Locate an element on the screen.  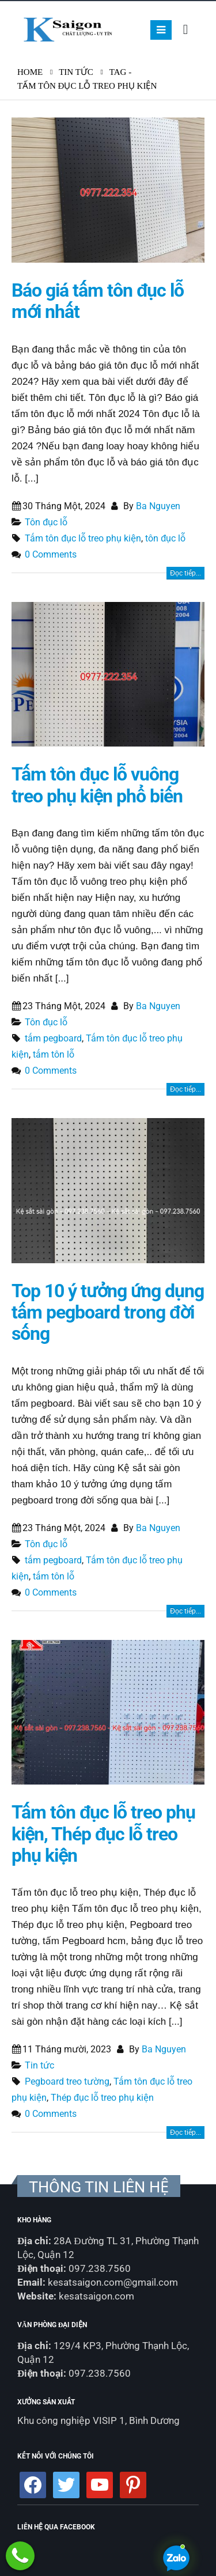
Đọc tiếp... is located at coordinates (185, 573).